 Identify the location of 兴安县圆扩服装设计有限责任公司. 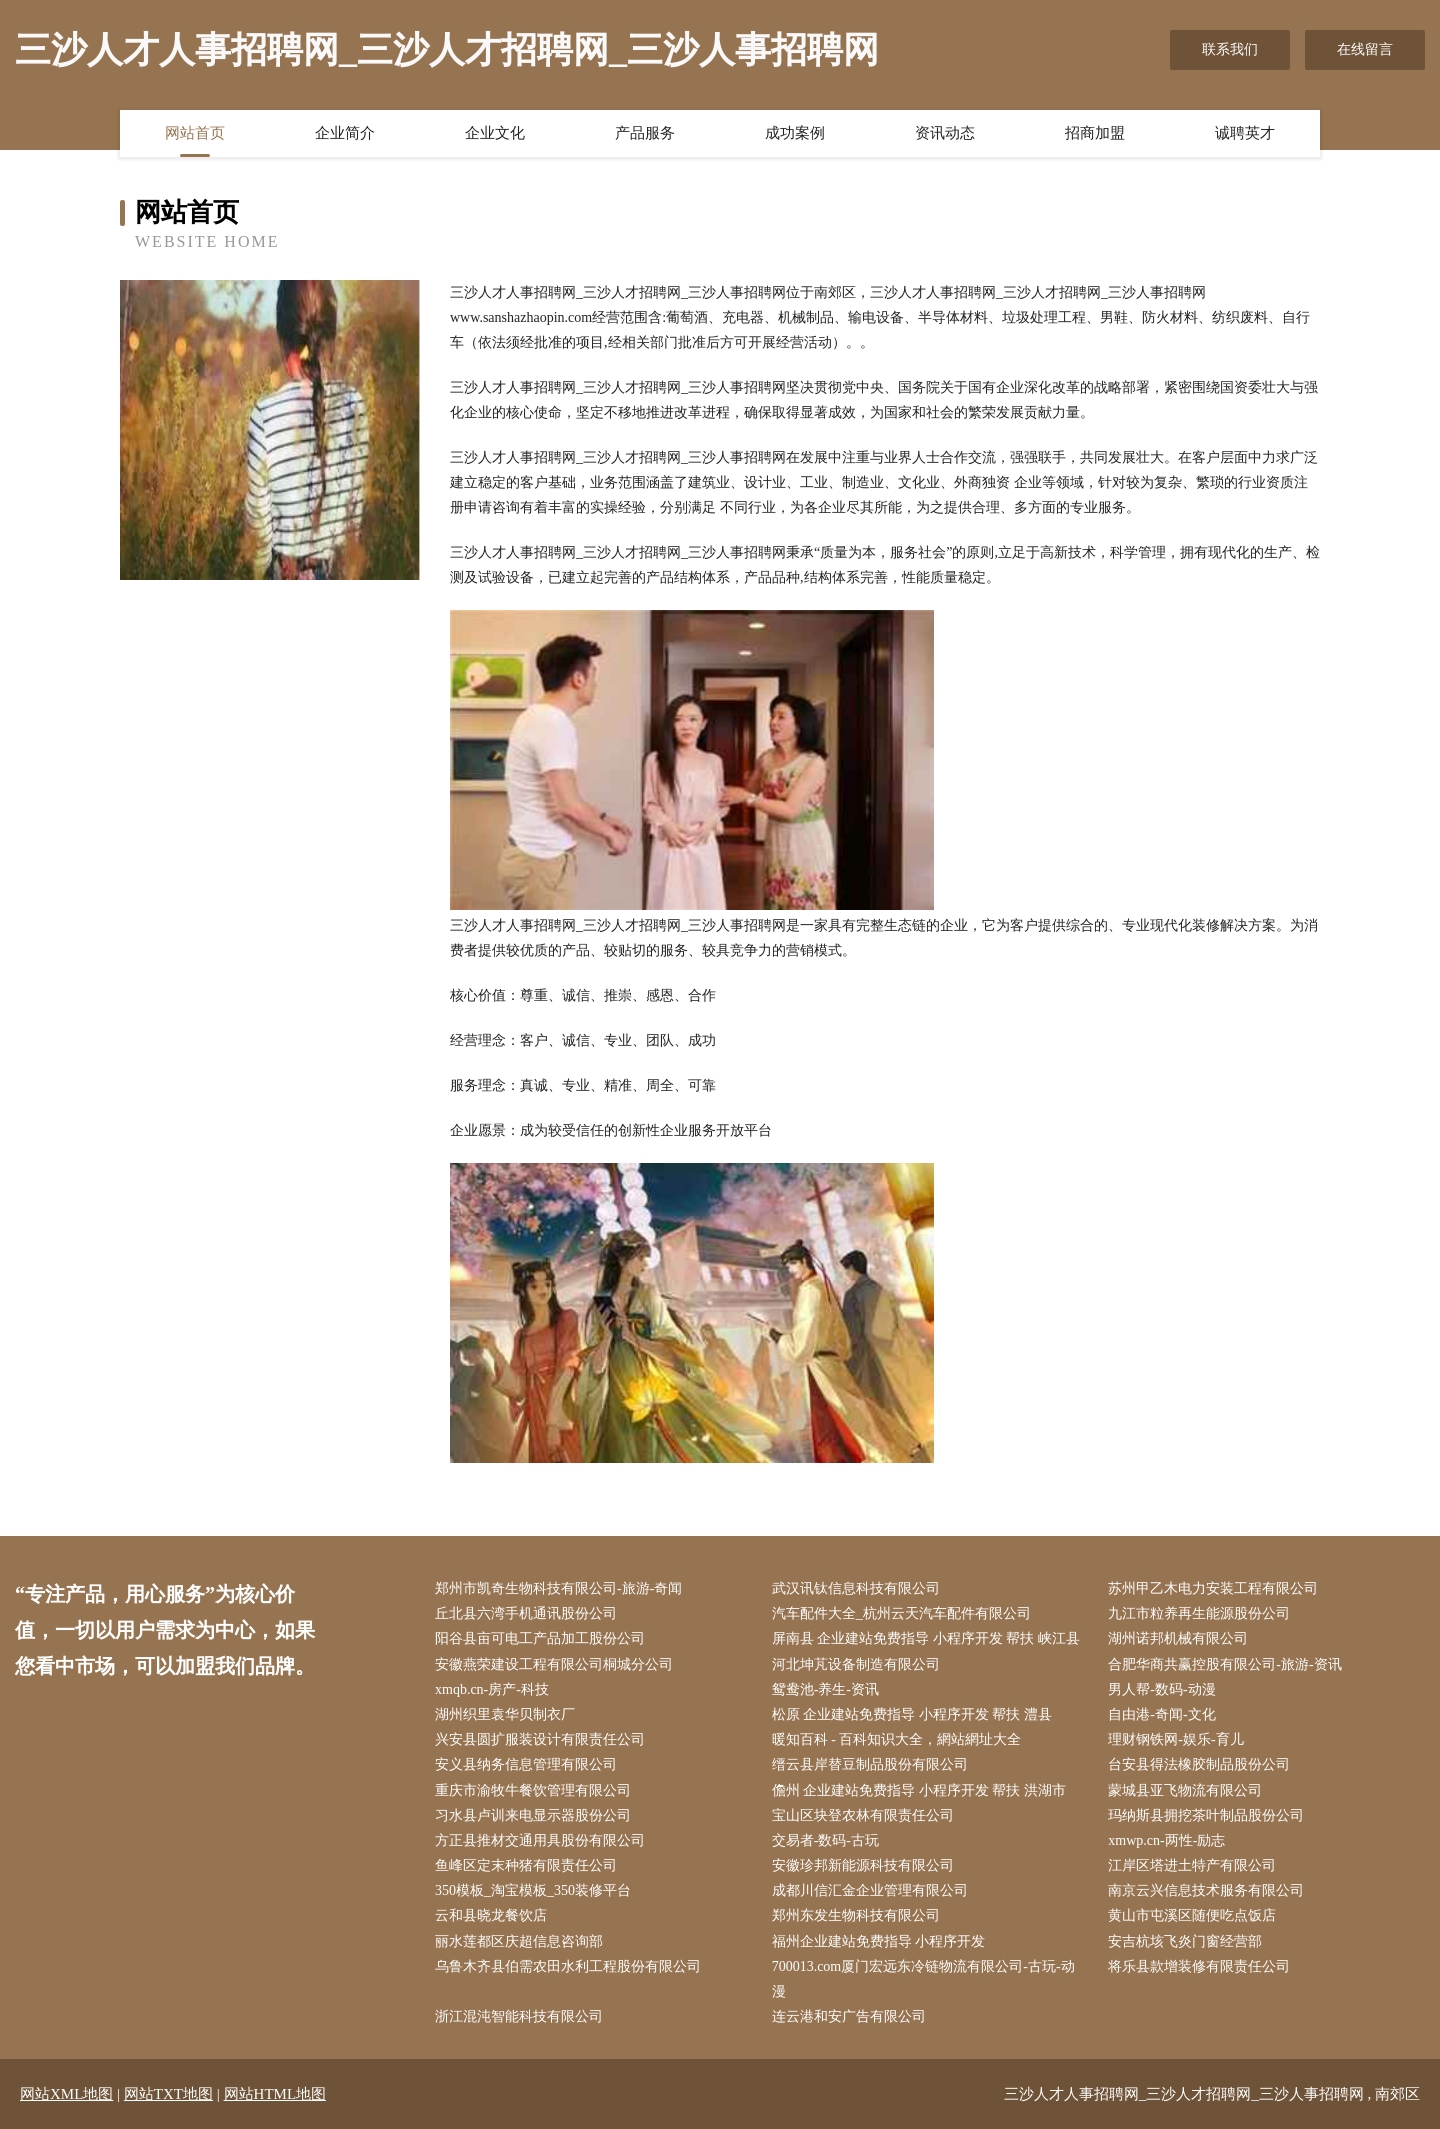
(540, 1739).